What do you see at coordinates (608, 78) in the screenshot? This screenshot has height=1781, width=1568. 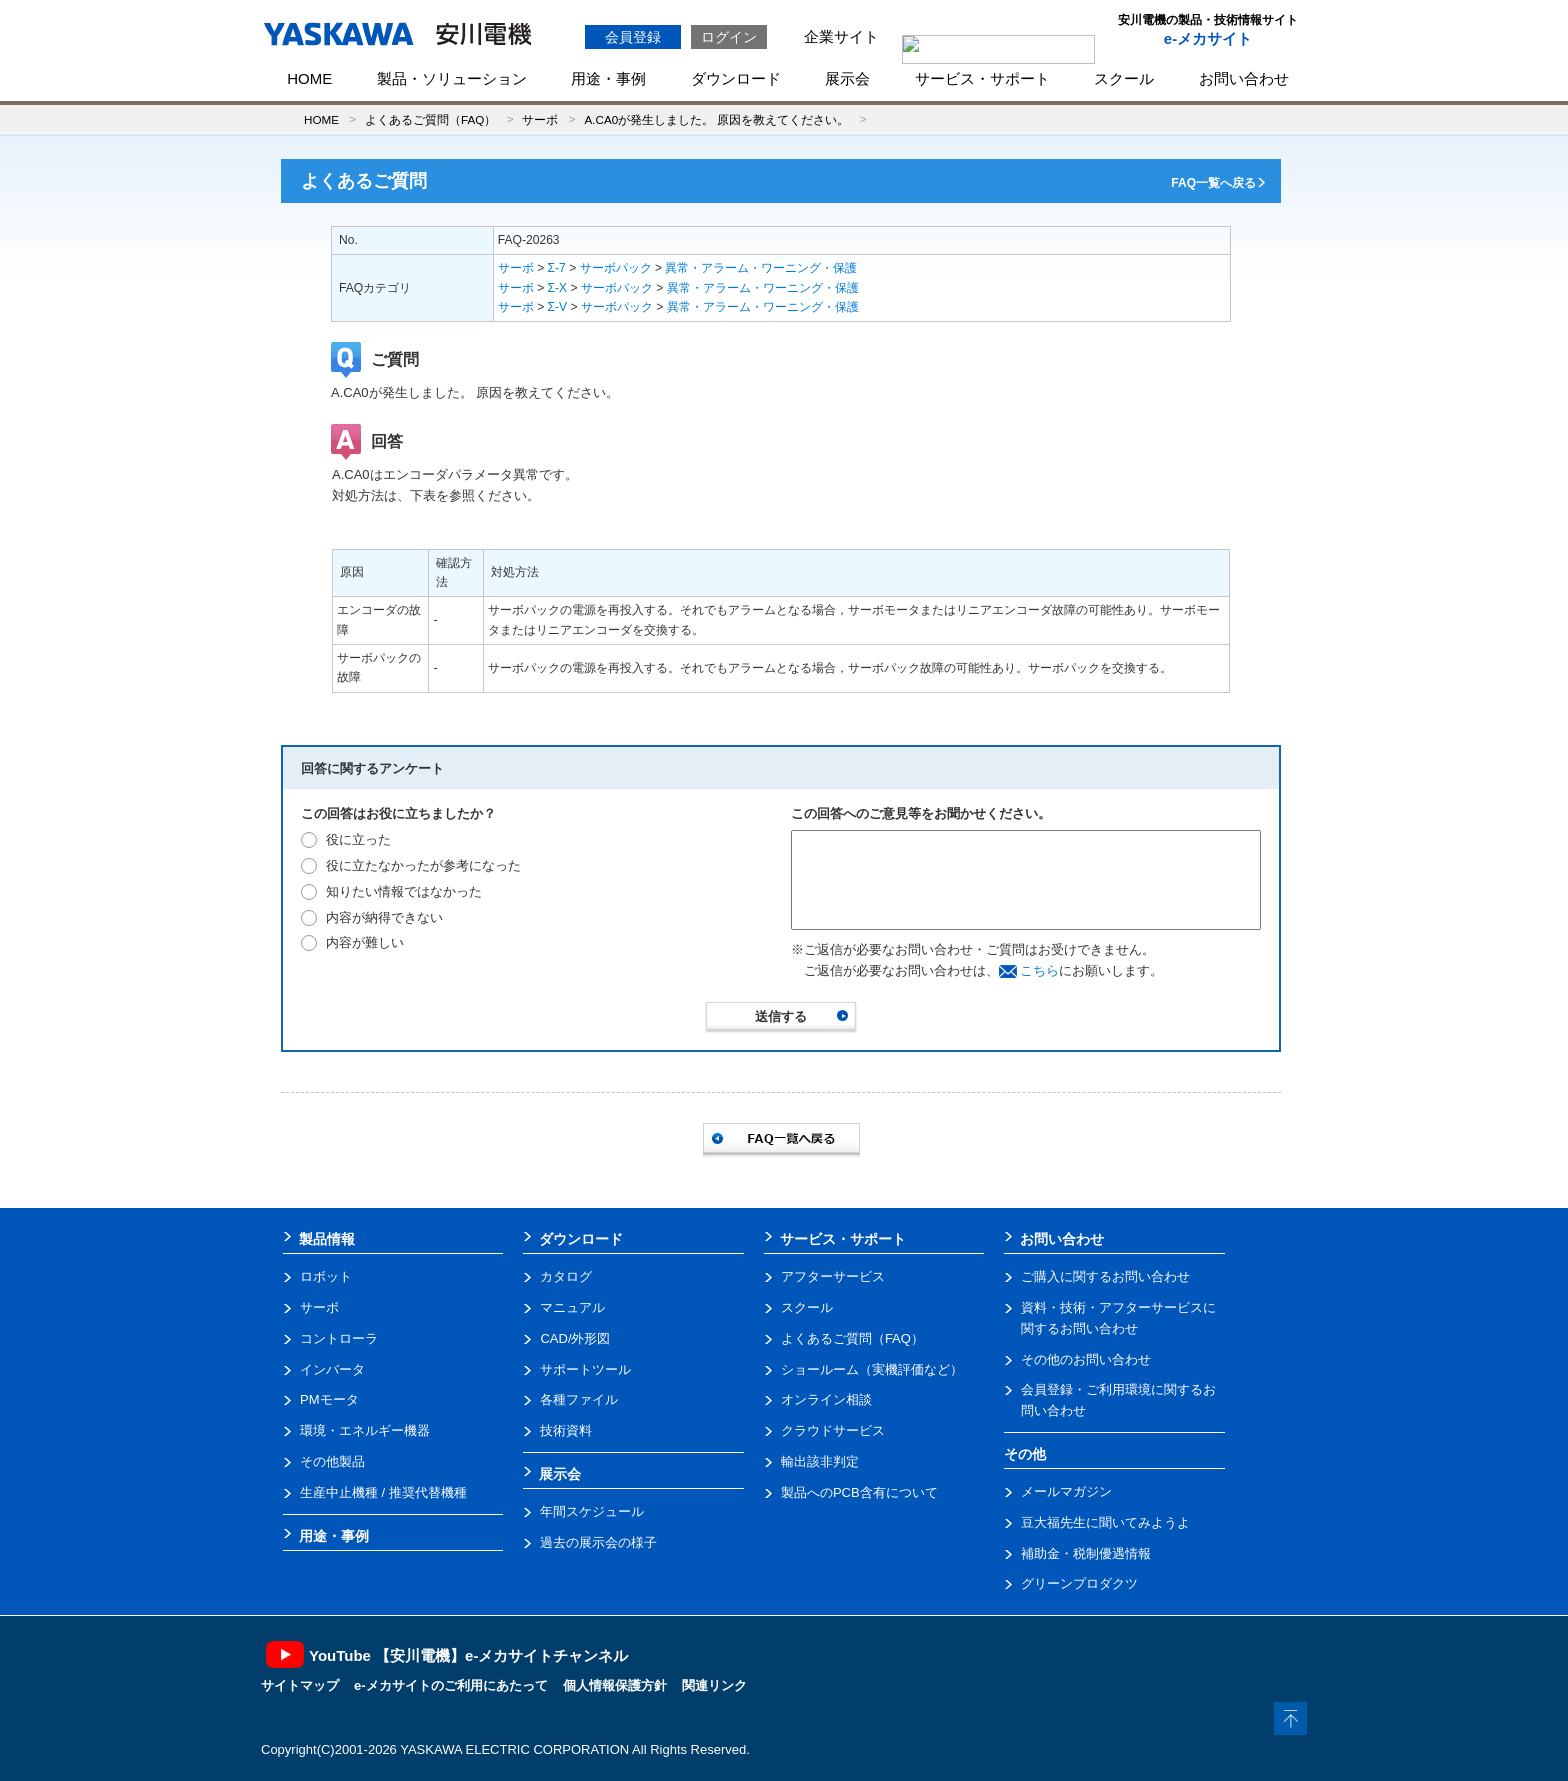 I see `用途・事例` at bounding box center [608, 78].